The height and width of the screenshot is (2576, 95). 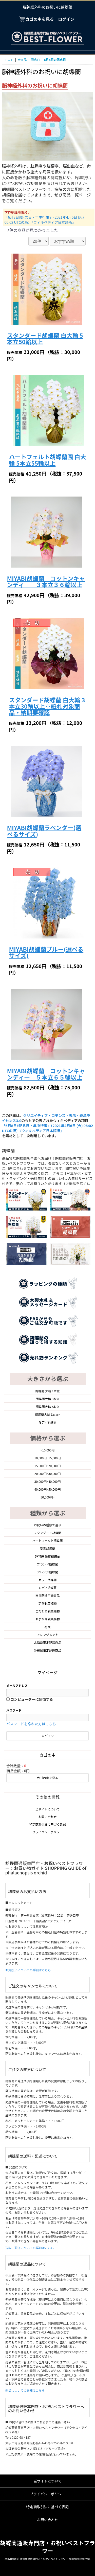 I want to click on 30,000円~40,000円, so click(x=47, y=1481).